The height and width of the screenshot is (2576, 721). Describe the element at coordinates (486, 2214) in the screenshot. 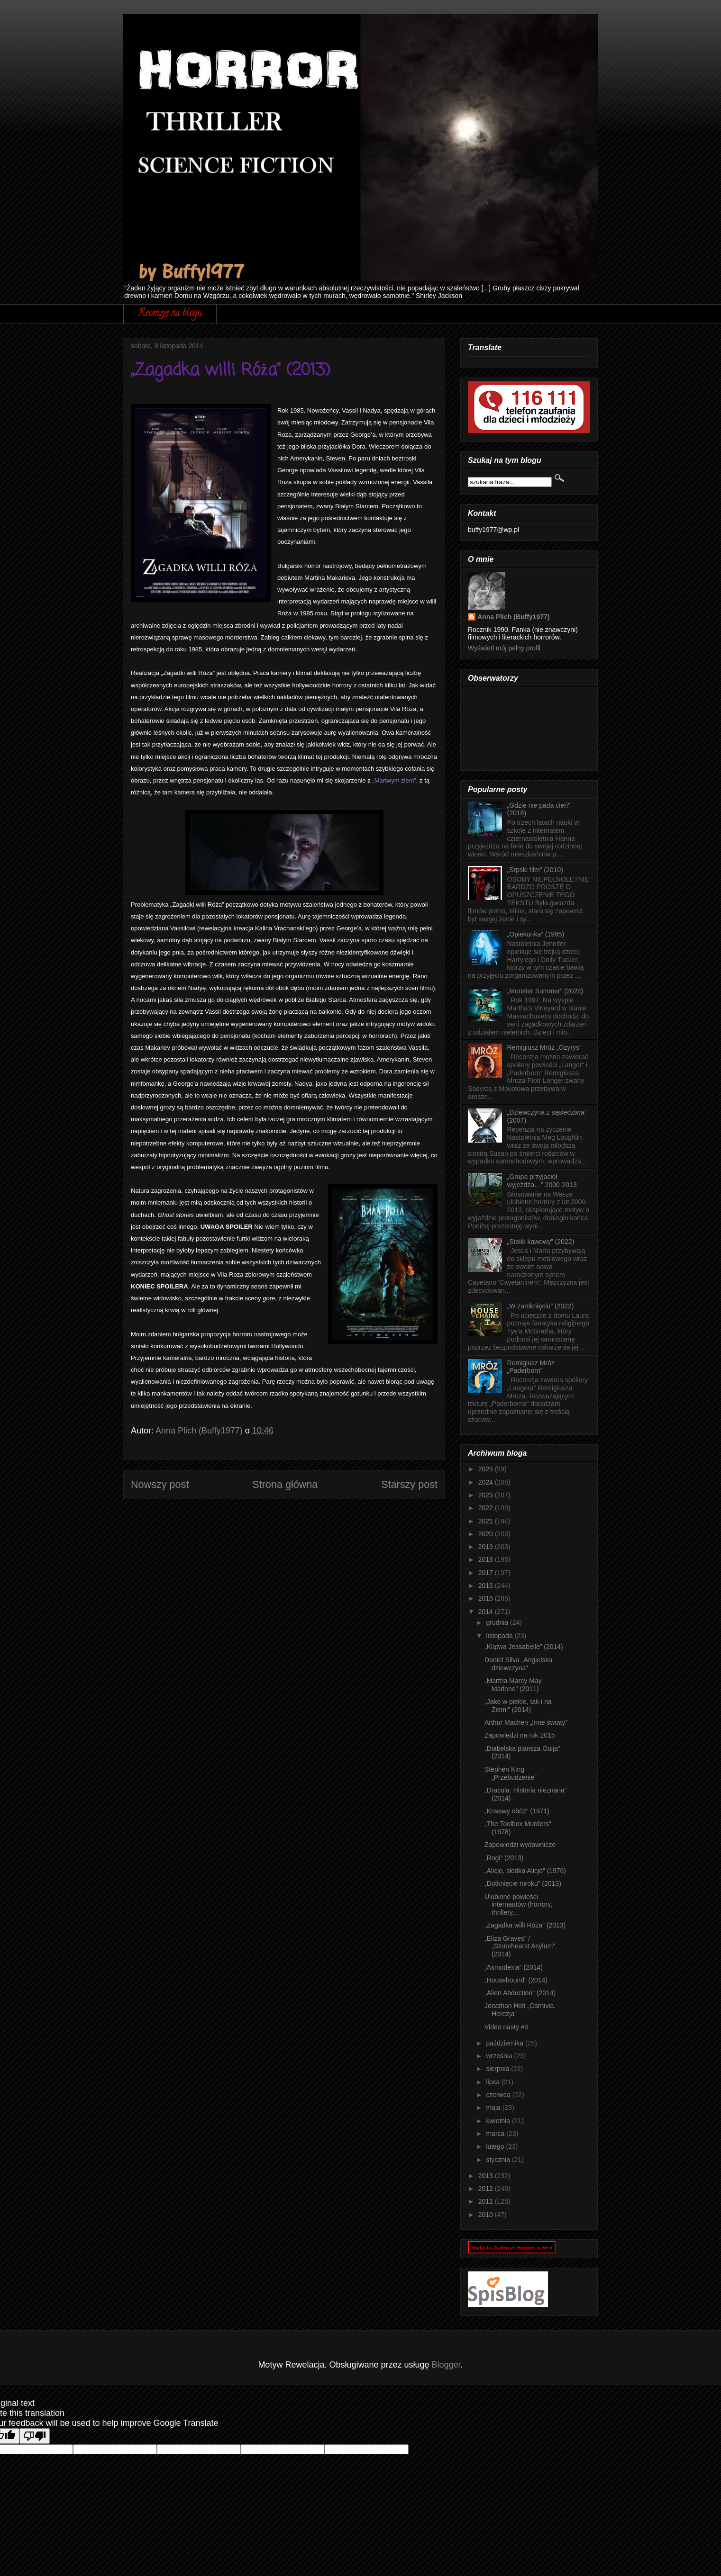

I see `2010` at that location.